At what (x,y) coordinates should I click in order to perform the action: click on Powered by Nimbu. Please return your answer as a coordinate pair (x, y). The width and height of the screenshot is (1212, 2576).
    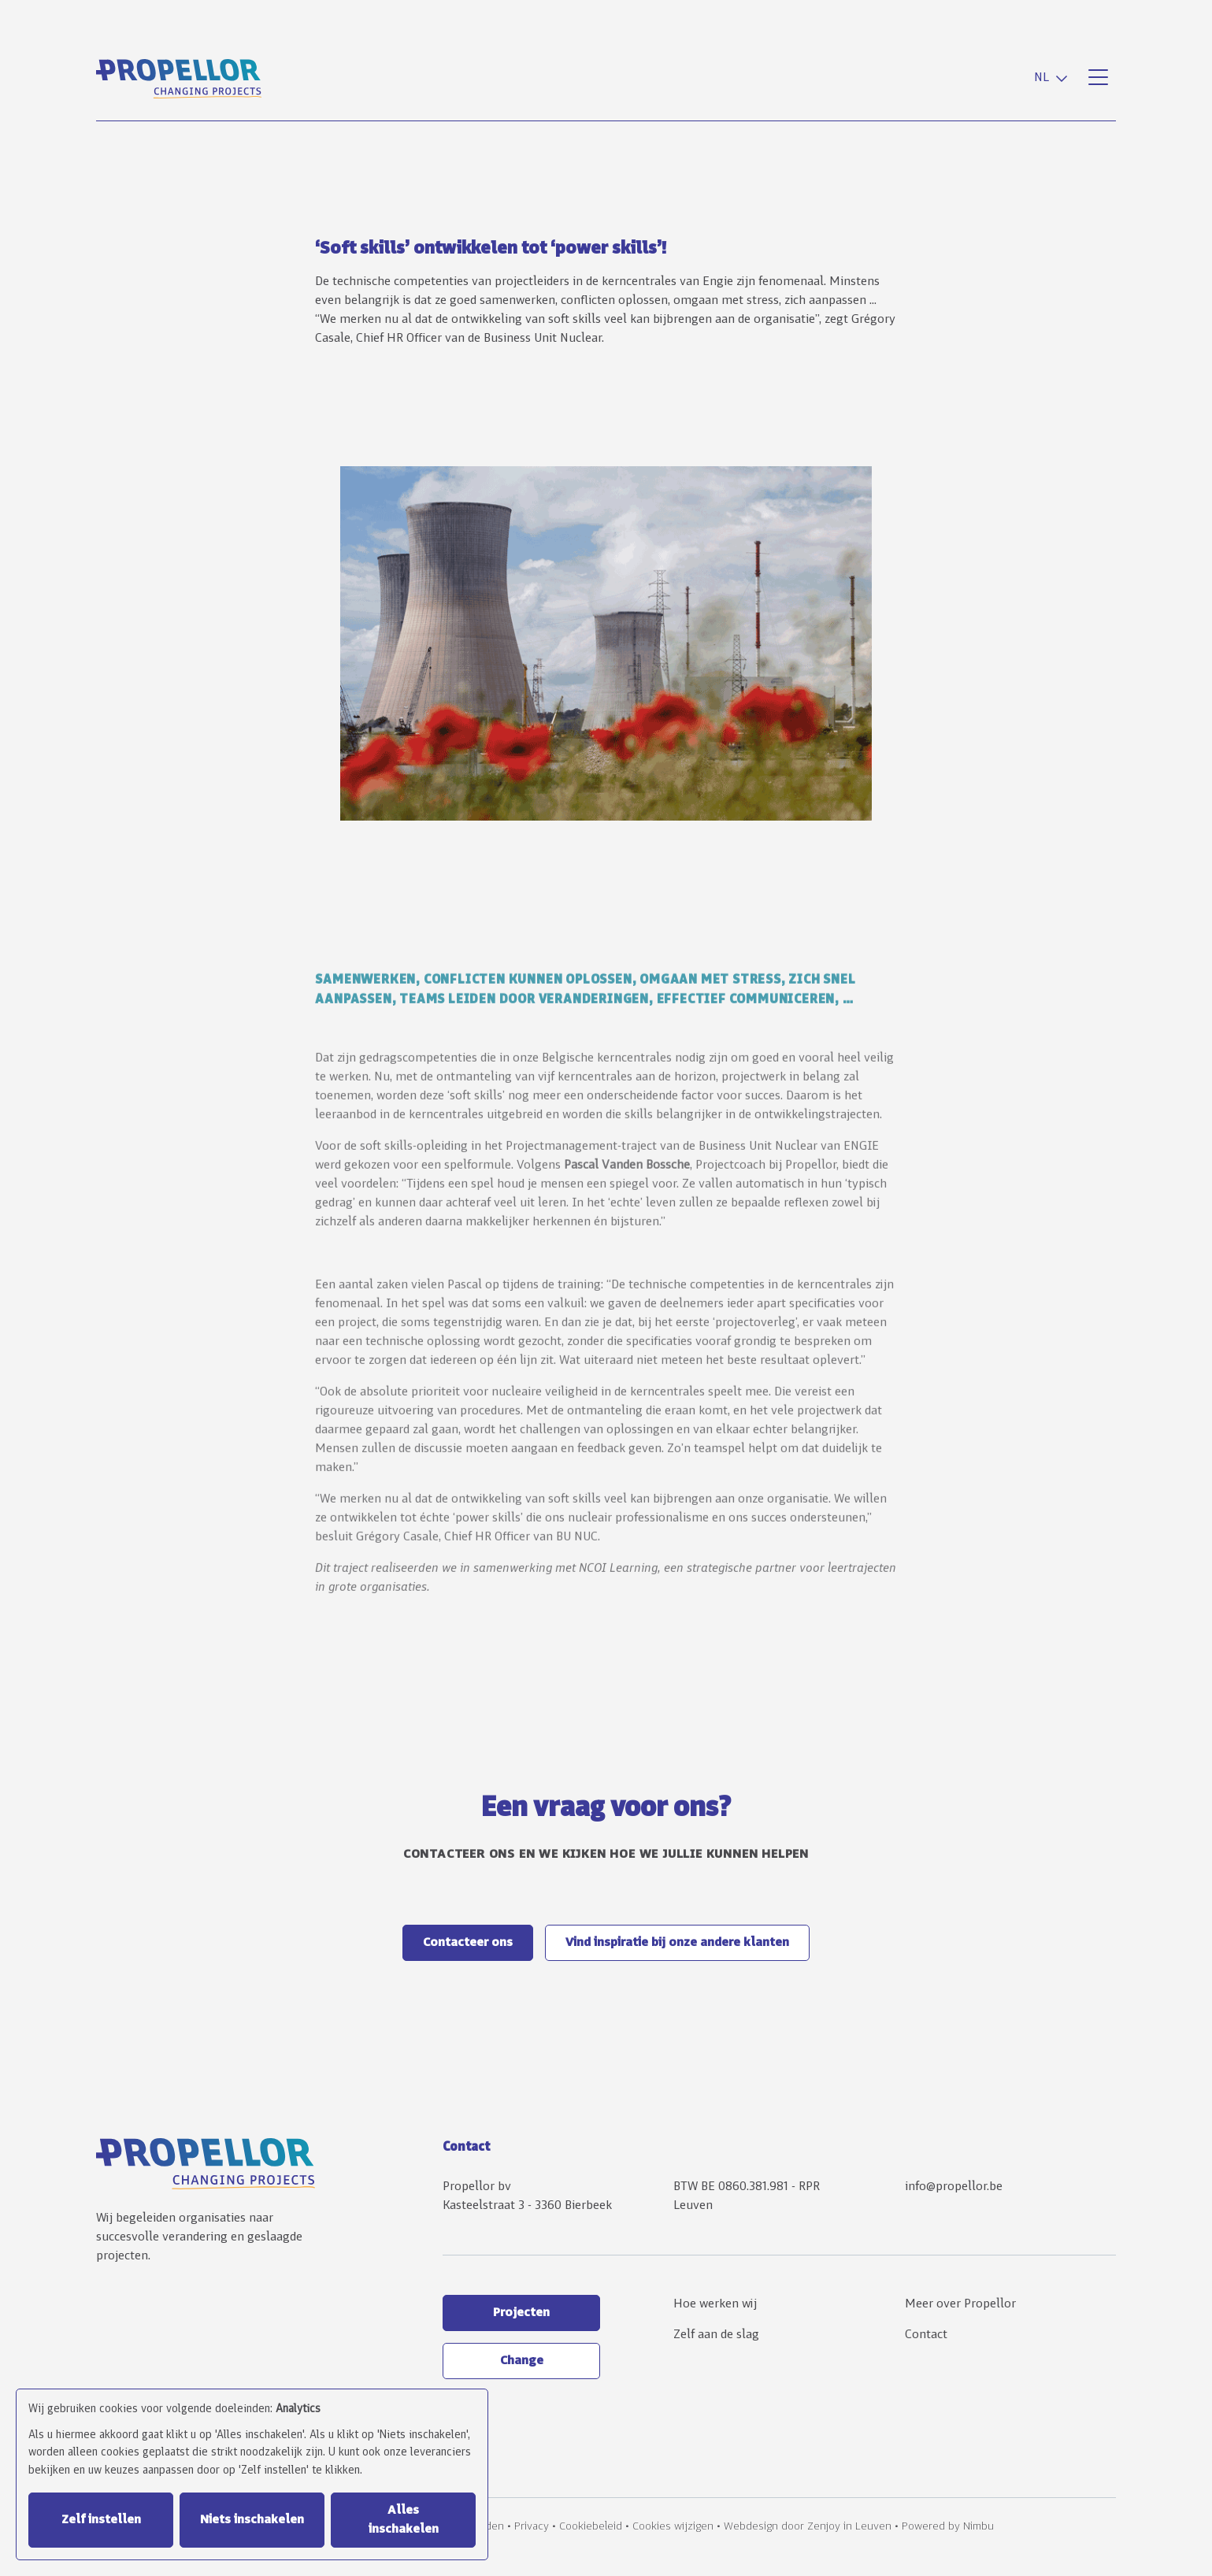
    Looking at the image, I should click on (948, 2527).